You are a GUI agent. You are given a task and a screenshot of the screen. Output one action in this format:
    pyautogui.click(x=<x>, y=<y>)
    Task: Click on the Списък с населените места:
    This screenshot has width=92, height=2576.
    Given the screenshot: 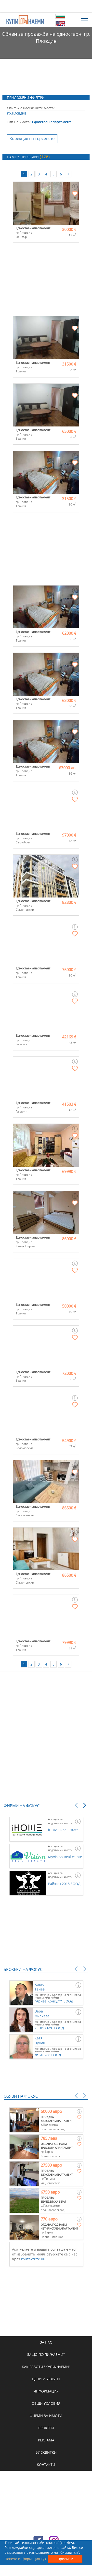 What is the action you would take?
    pyautogui.click(x=31, y=108)
    